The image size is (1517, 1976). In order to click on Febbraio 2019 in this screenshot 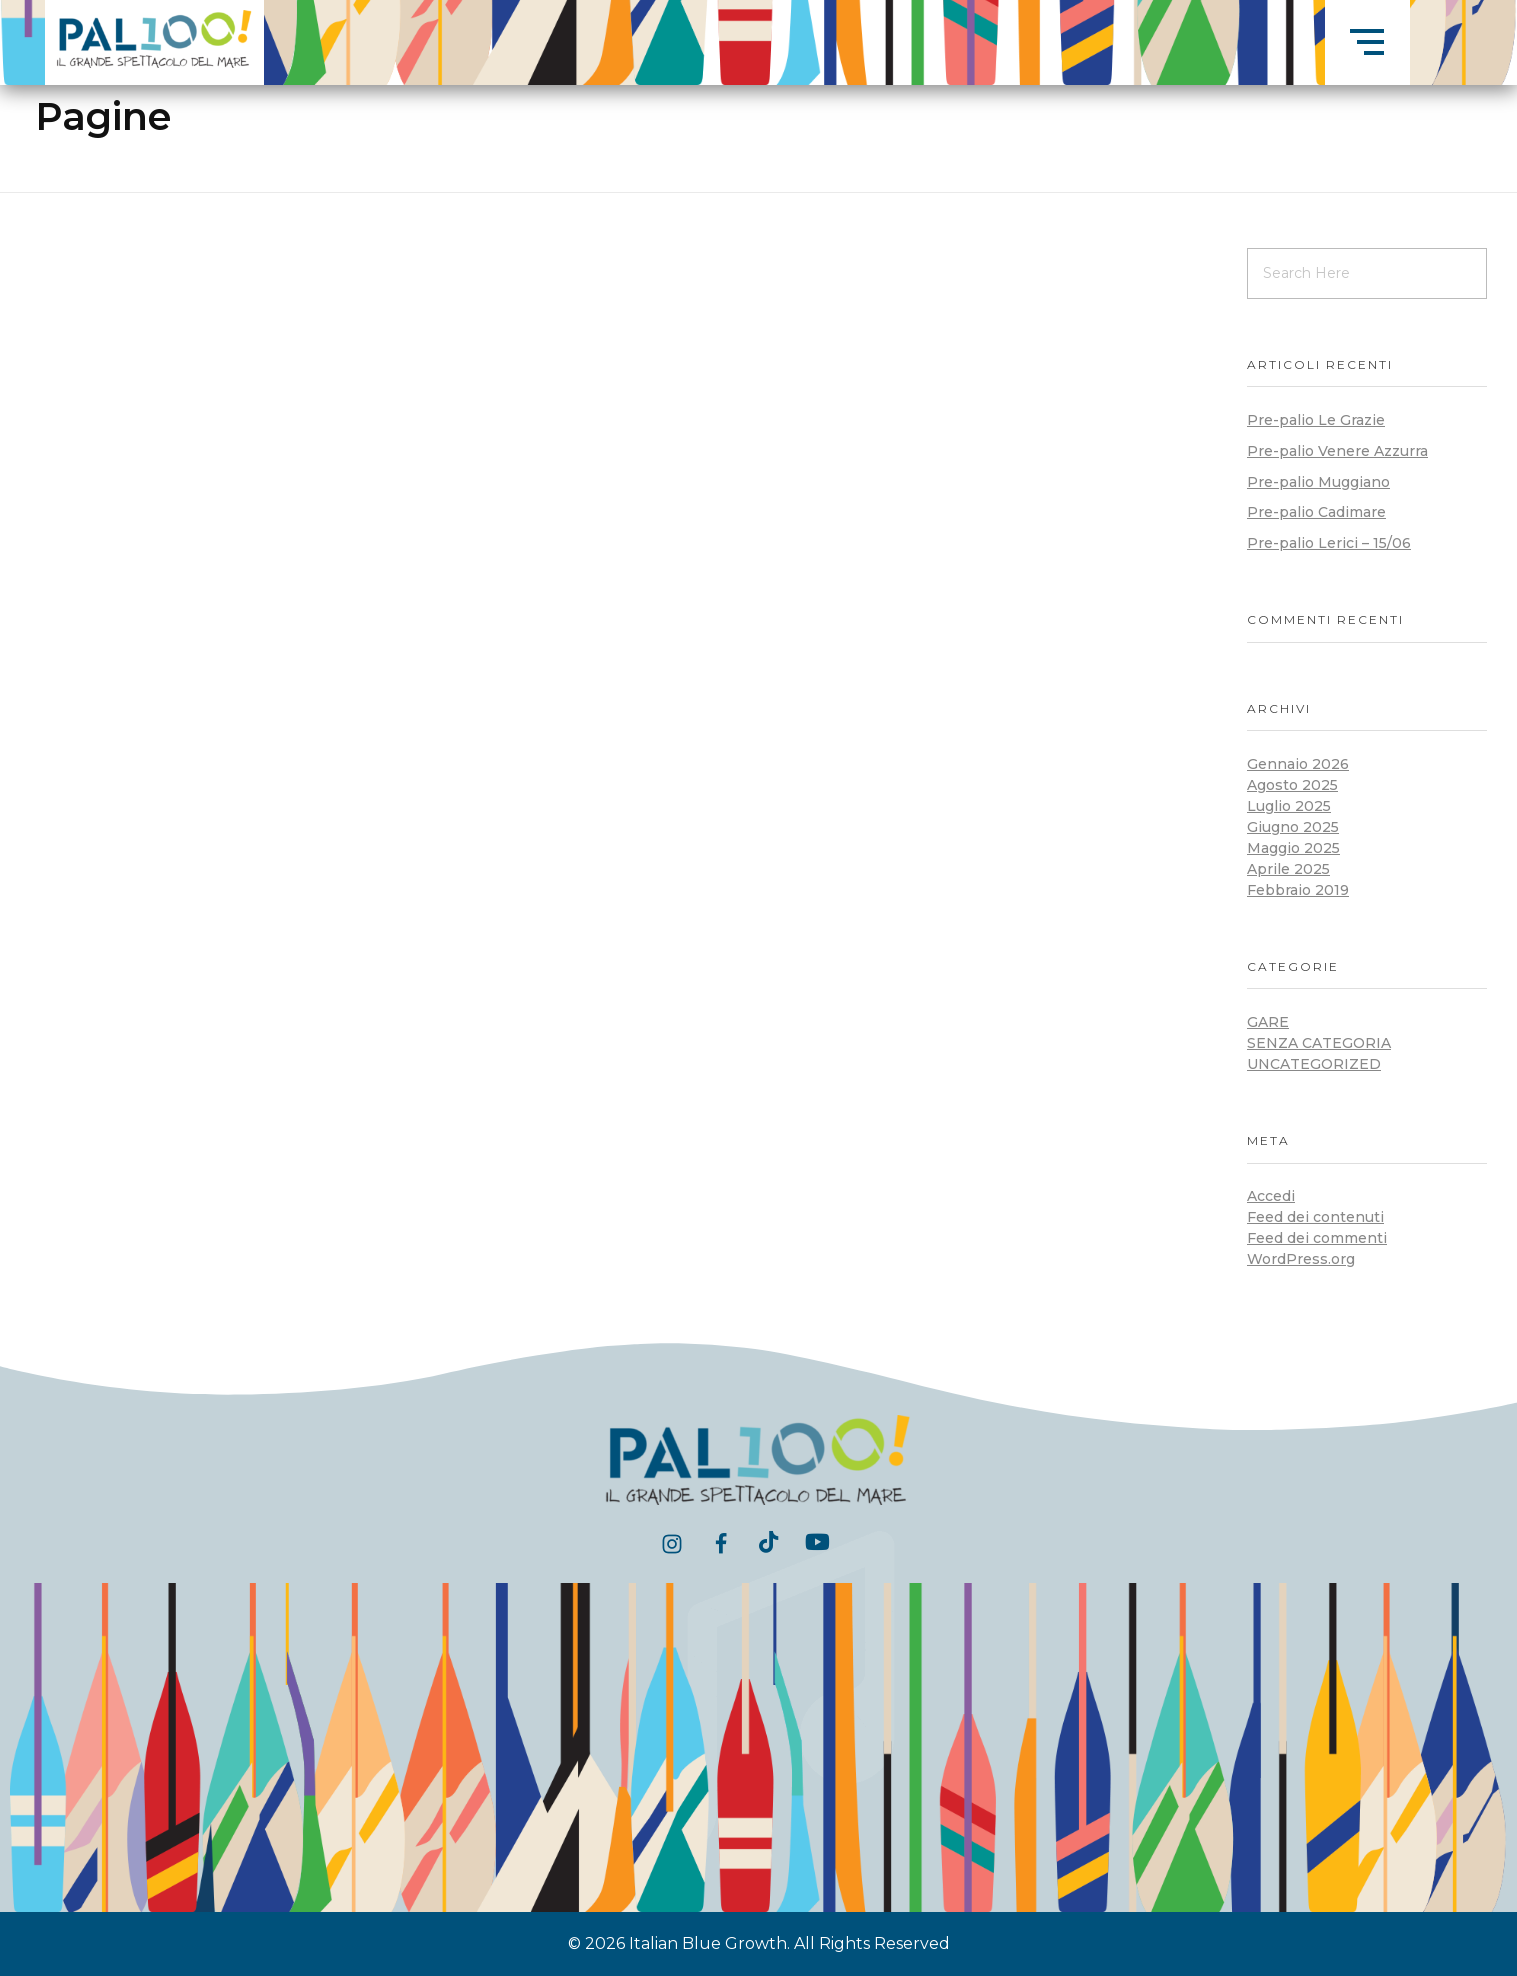, I will do `click(1298, 890)`.